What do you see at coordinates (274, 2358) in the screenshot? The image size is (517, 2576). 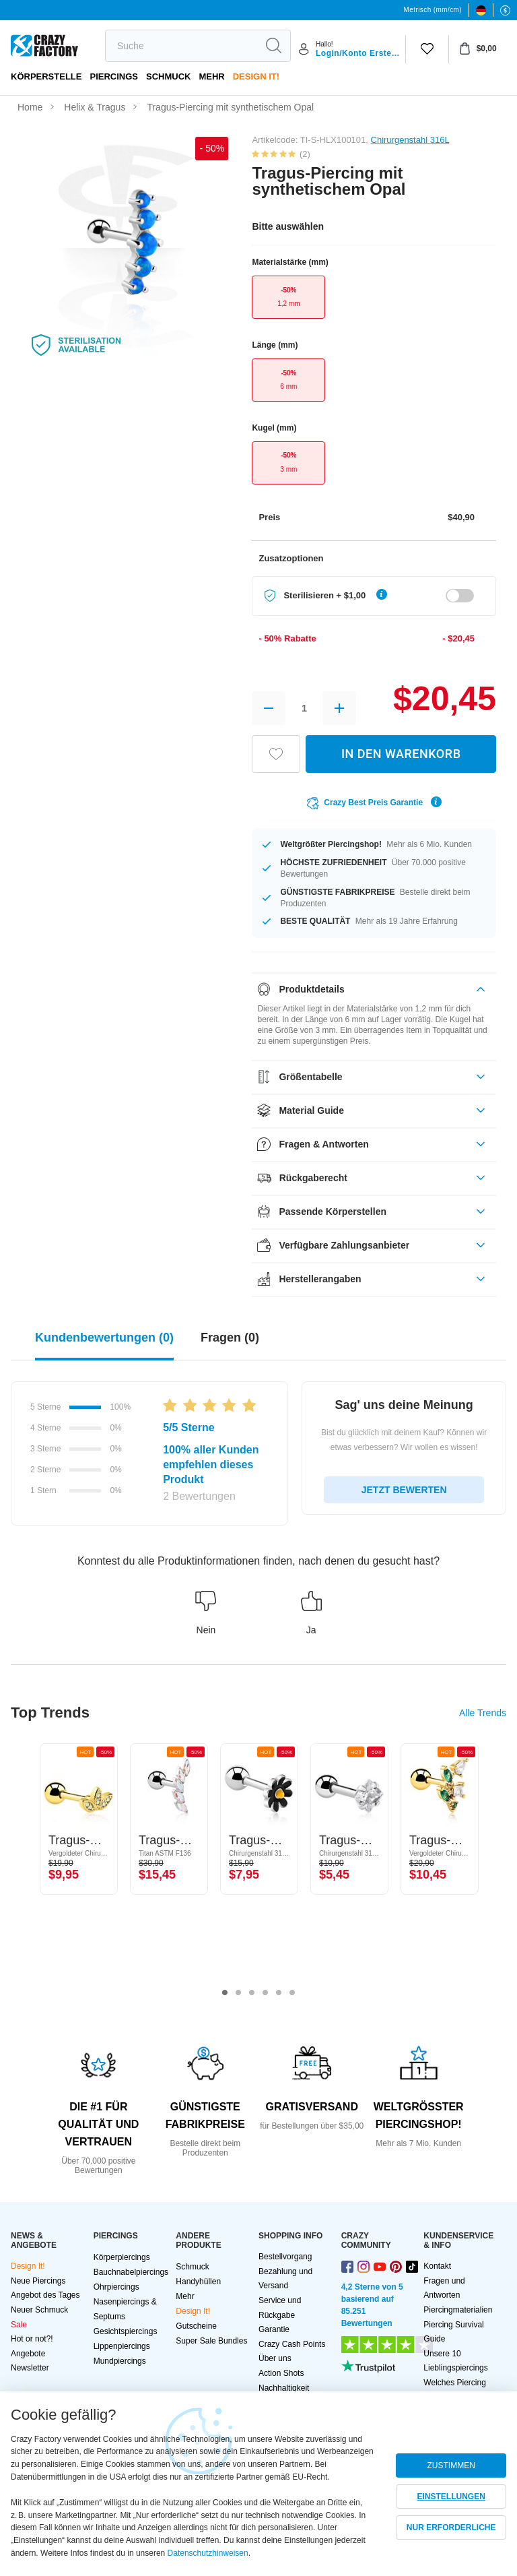 I see `Über uns` at bounding box center [274, 2358].